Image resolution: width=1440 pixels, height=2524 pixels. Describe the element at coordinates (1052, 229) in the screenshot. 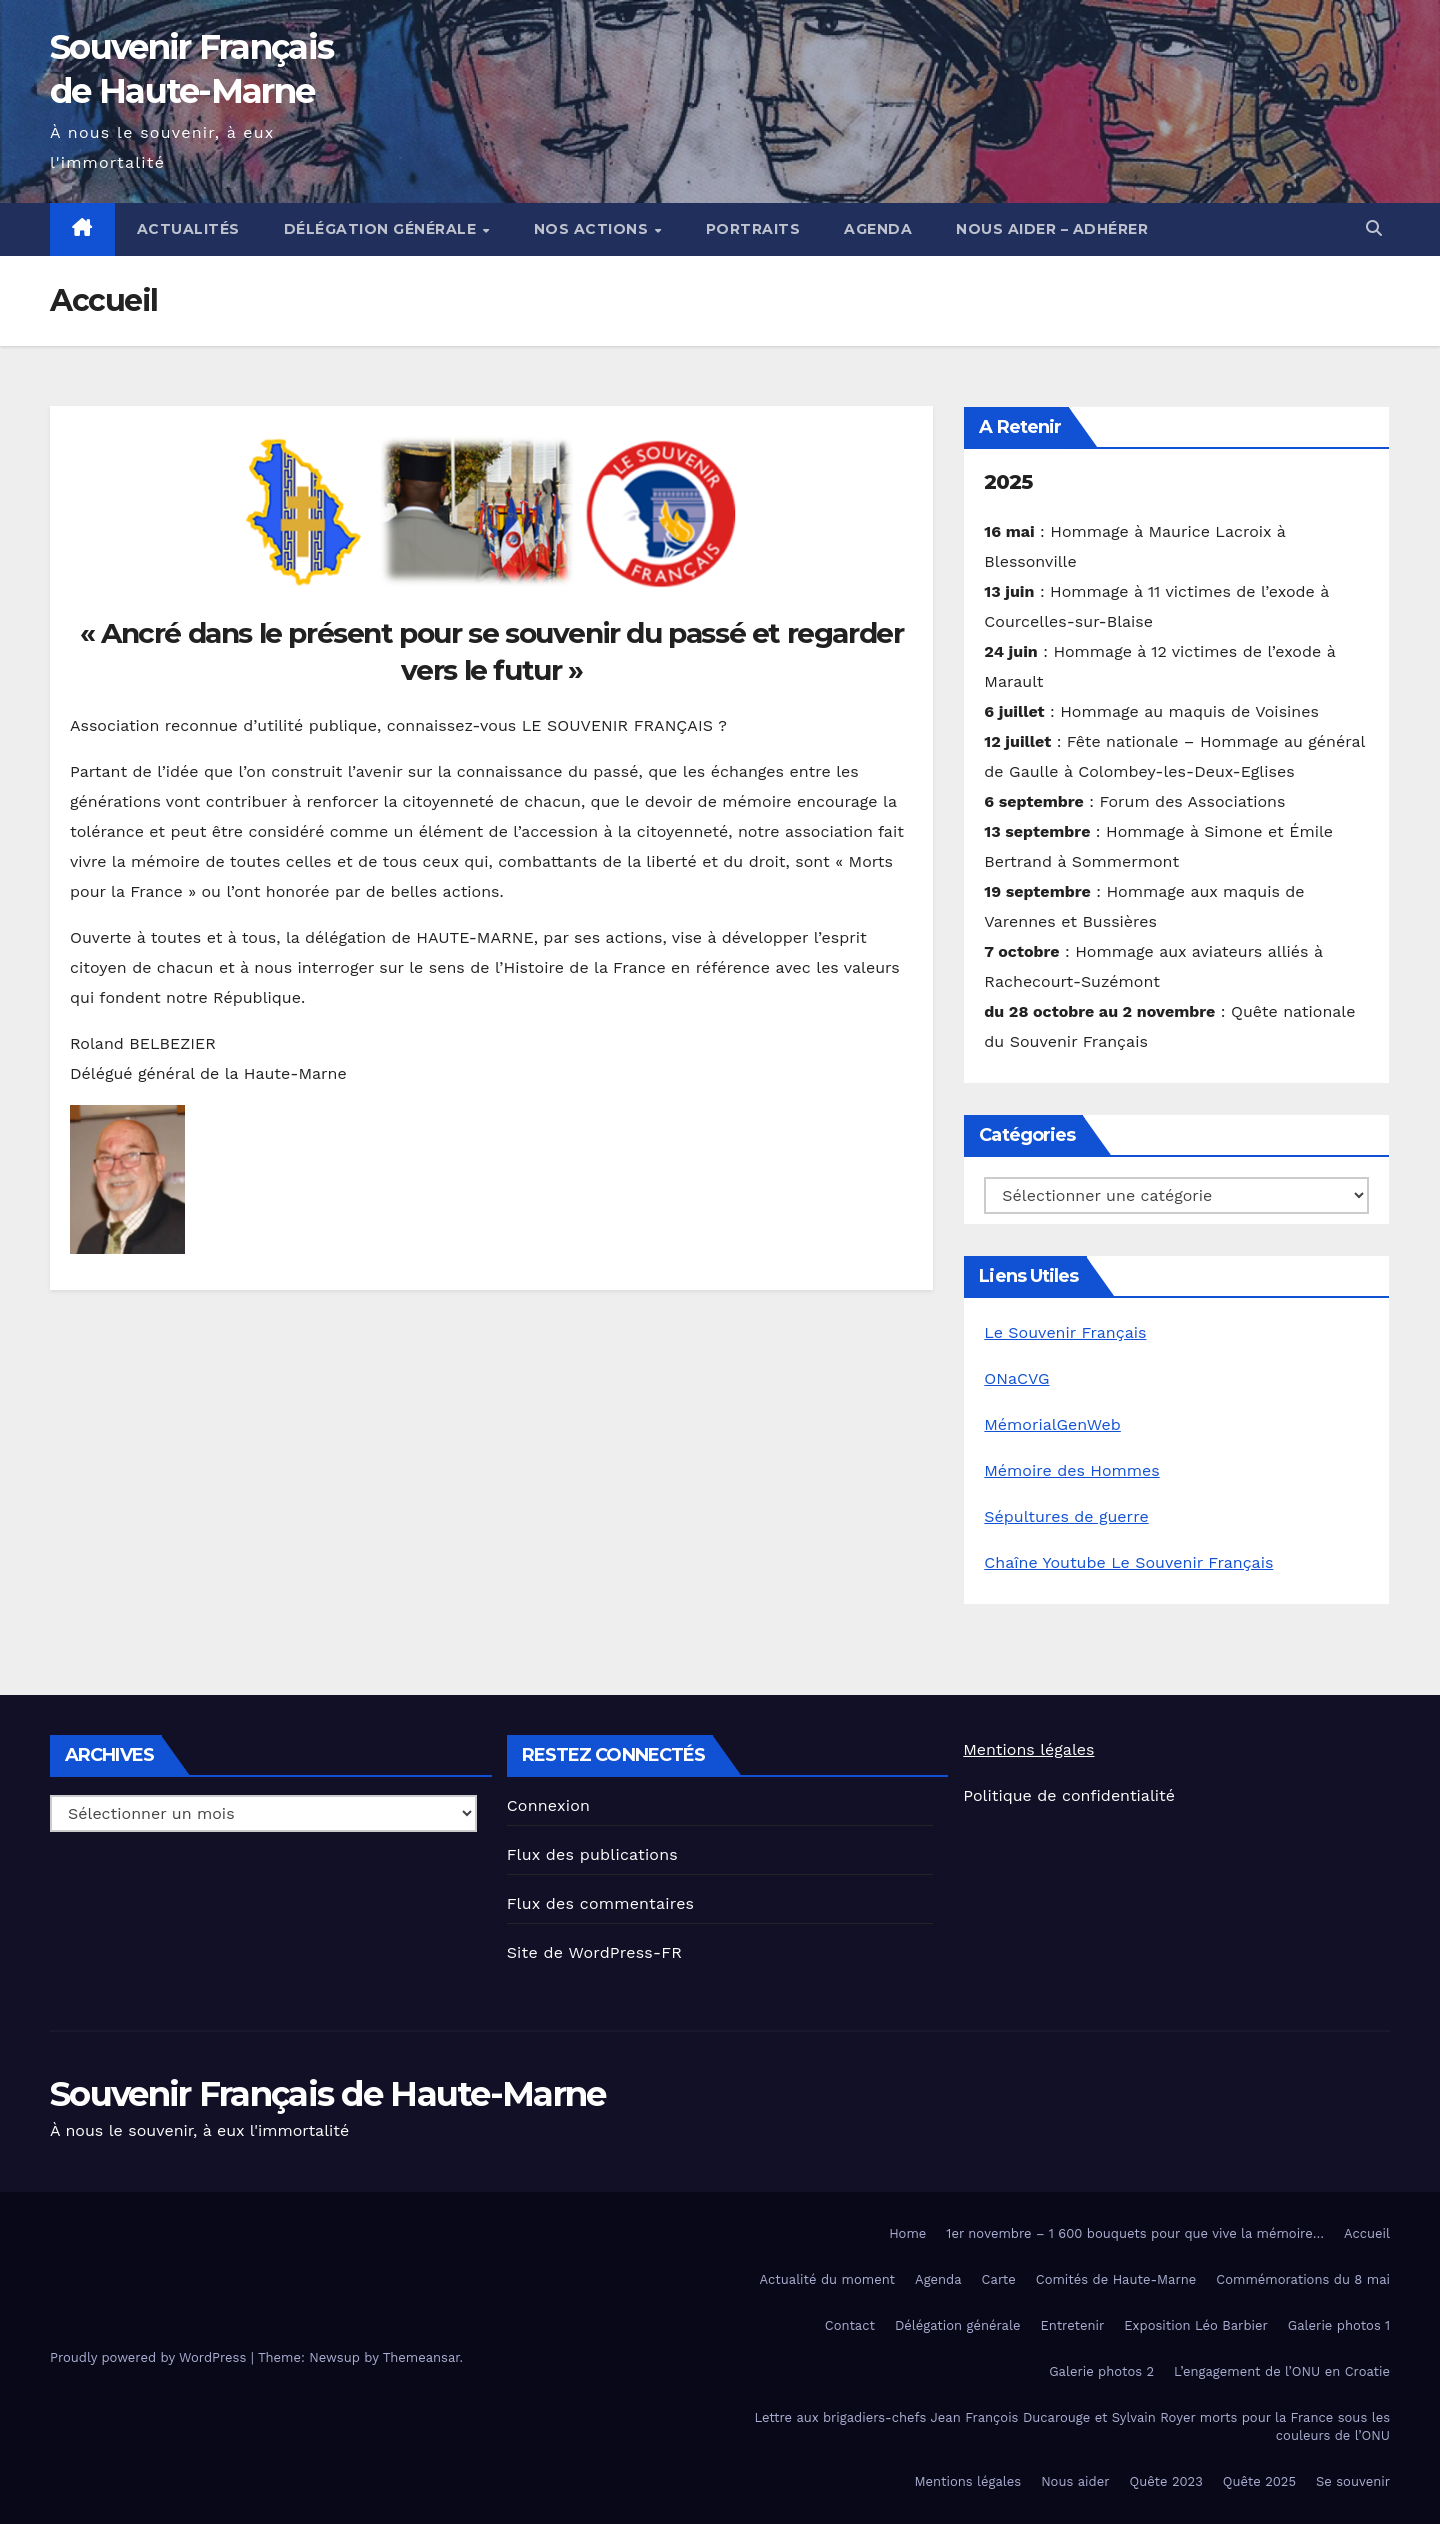

I see `Nous aider – Adhérer` at that location.